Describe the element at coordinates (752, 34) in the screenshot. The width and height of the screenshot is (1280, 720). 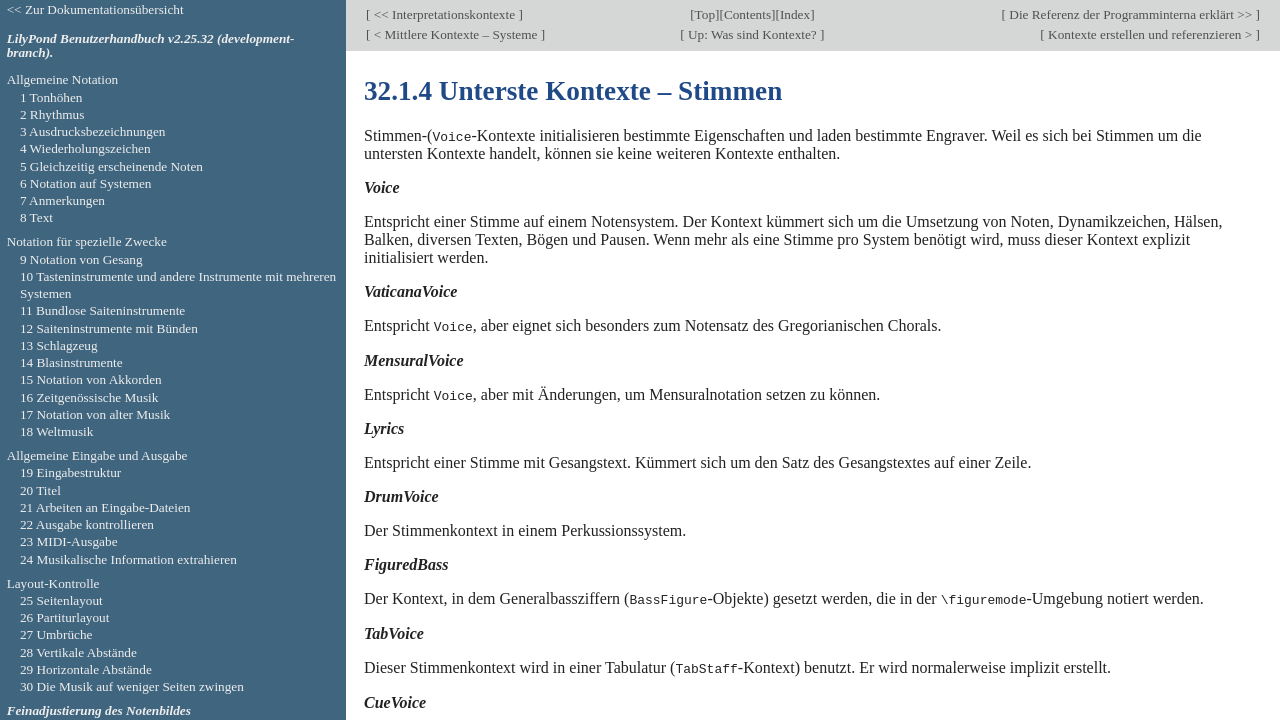
I see `Up: Was sind Kontexte?` at that location.